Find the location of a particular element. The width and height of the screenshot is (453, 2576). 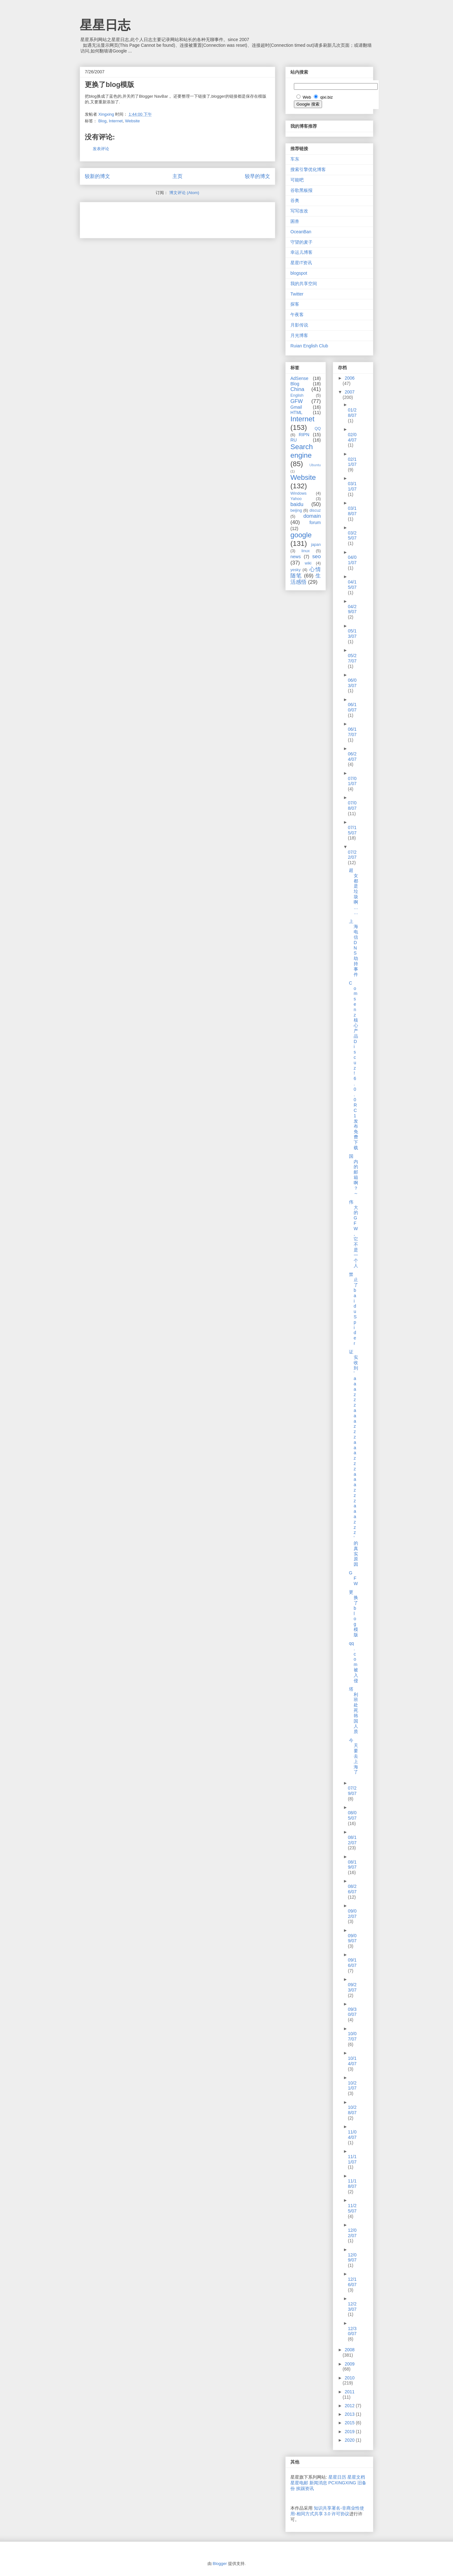

[Advertisement] is located at coordinates (159, 218).